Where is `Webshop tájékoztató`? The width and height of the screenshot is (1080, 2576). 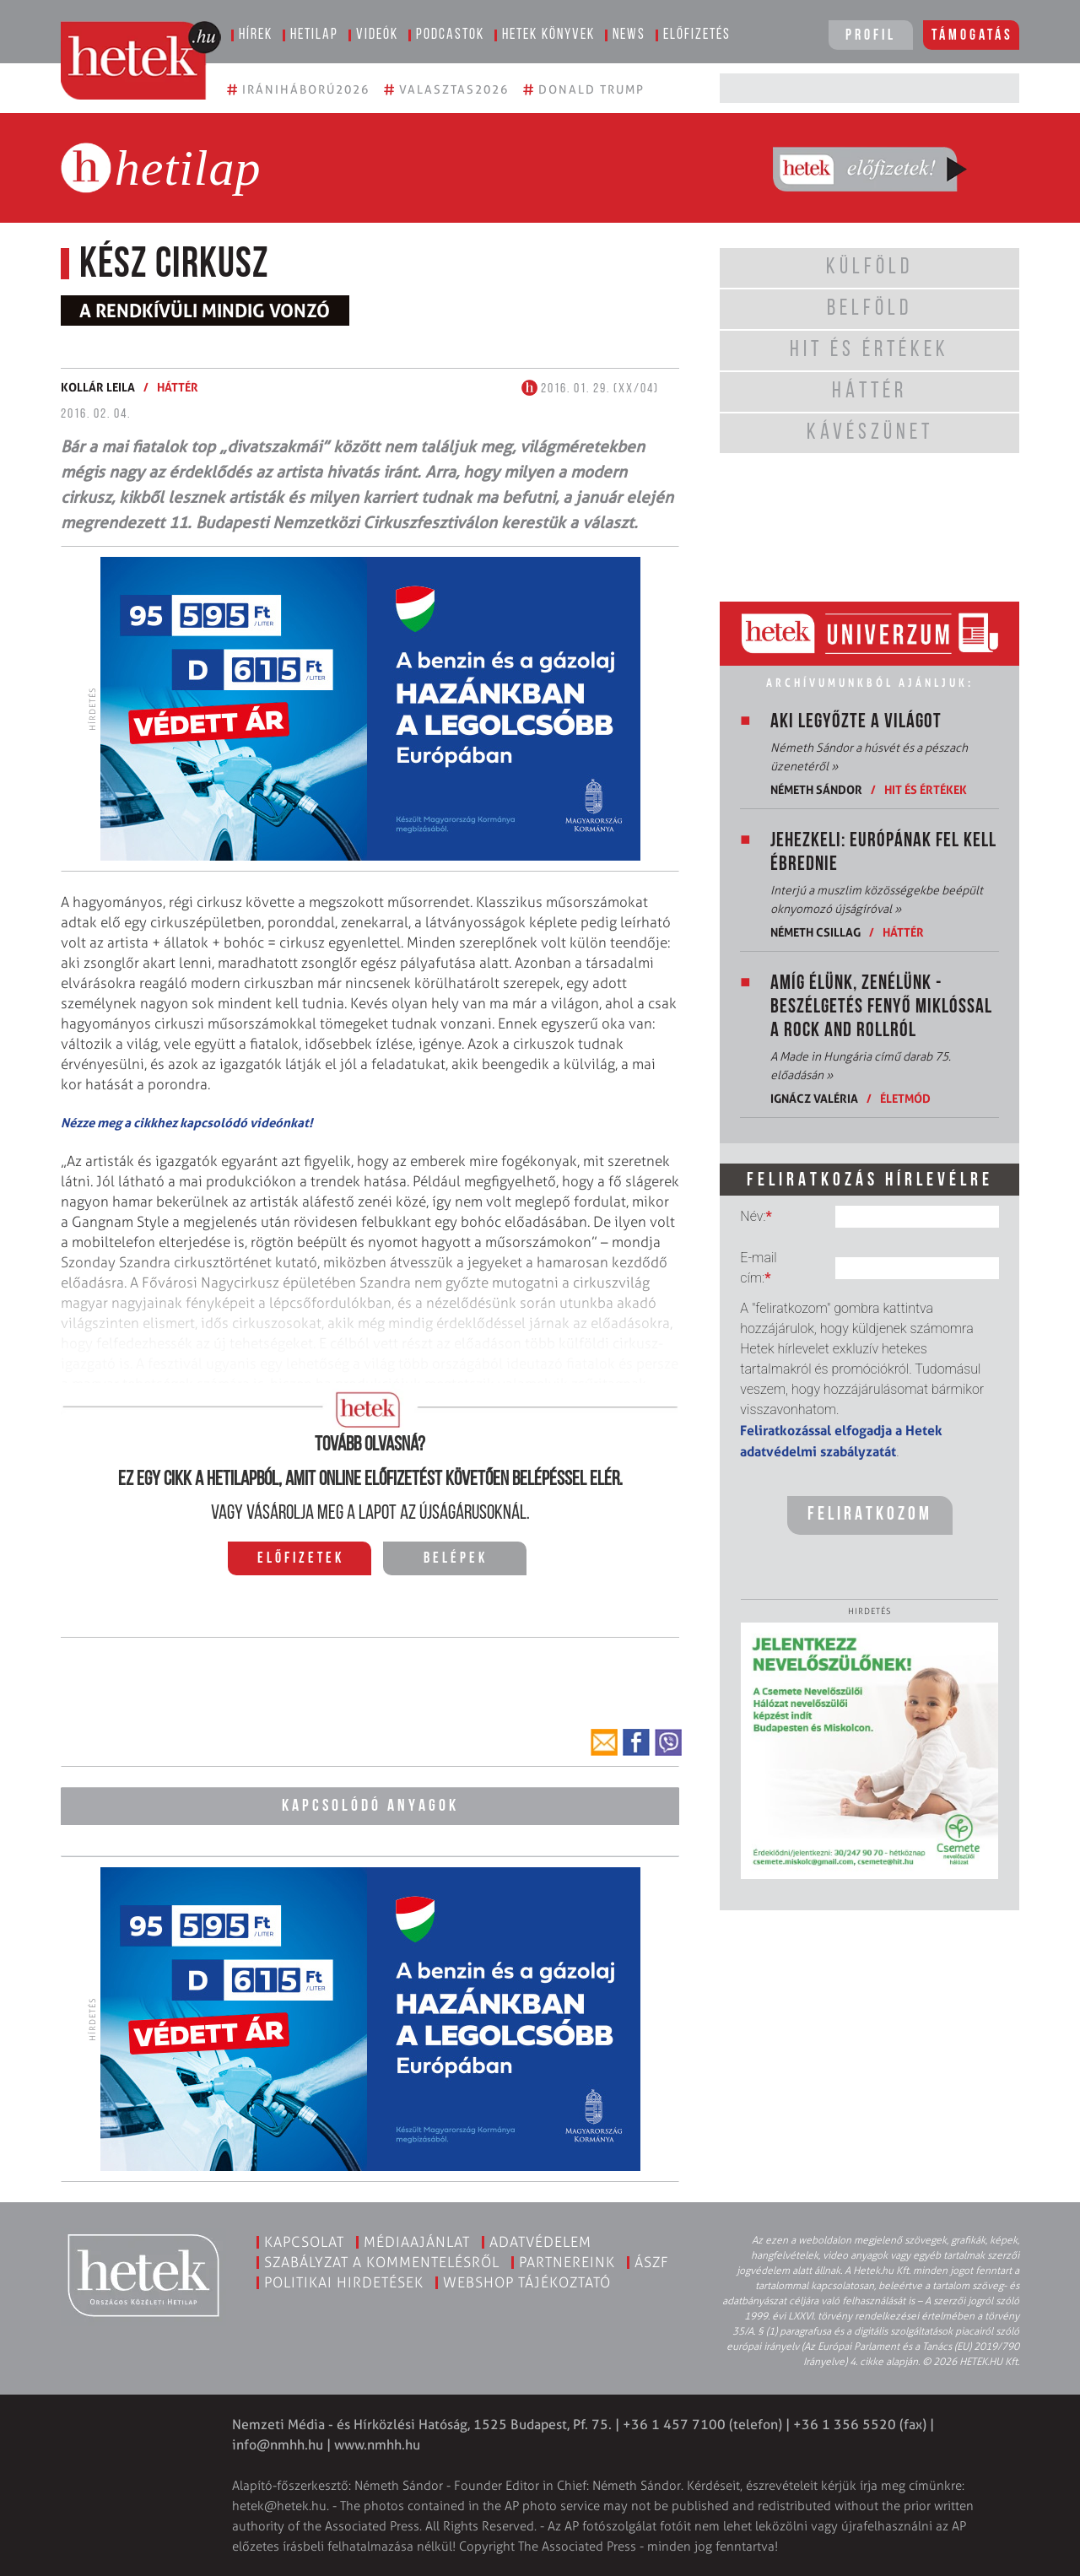
Webshop tájékoztató is located at coordinates (527, 2281).